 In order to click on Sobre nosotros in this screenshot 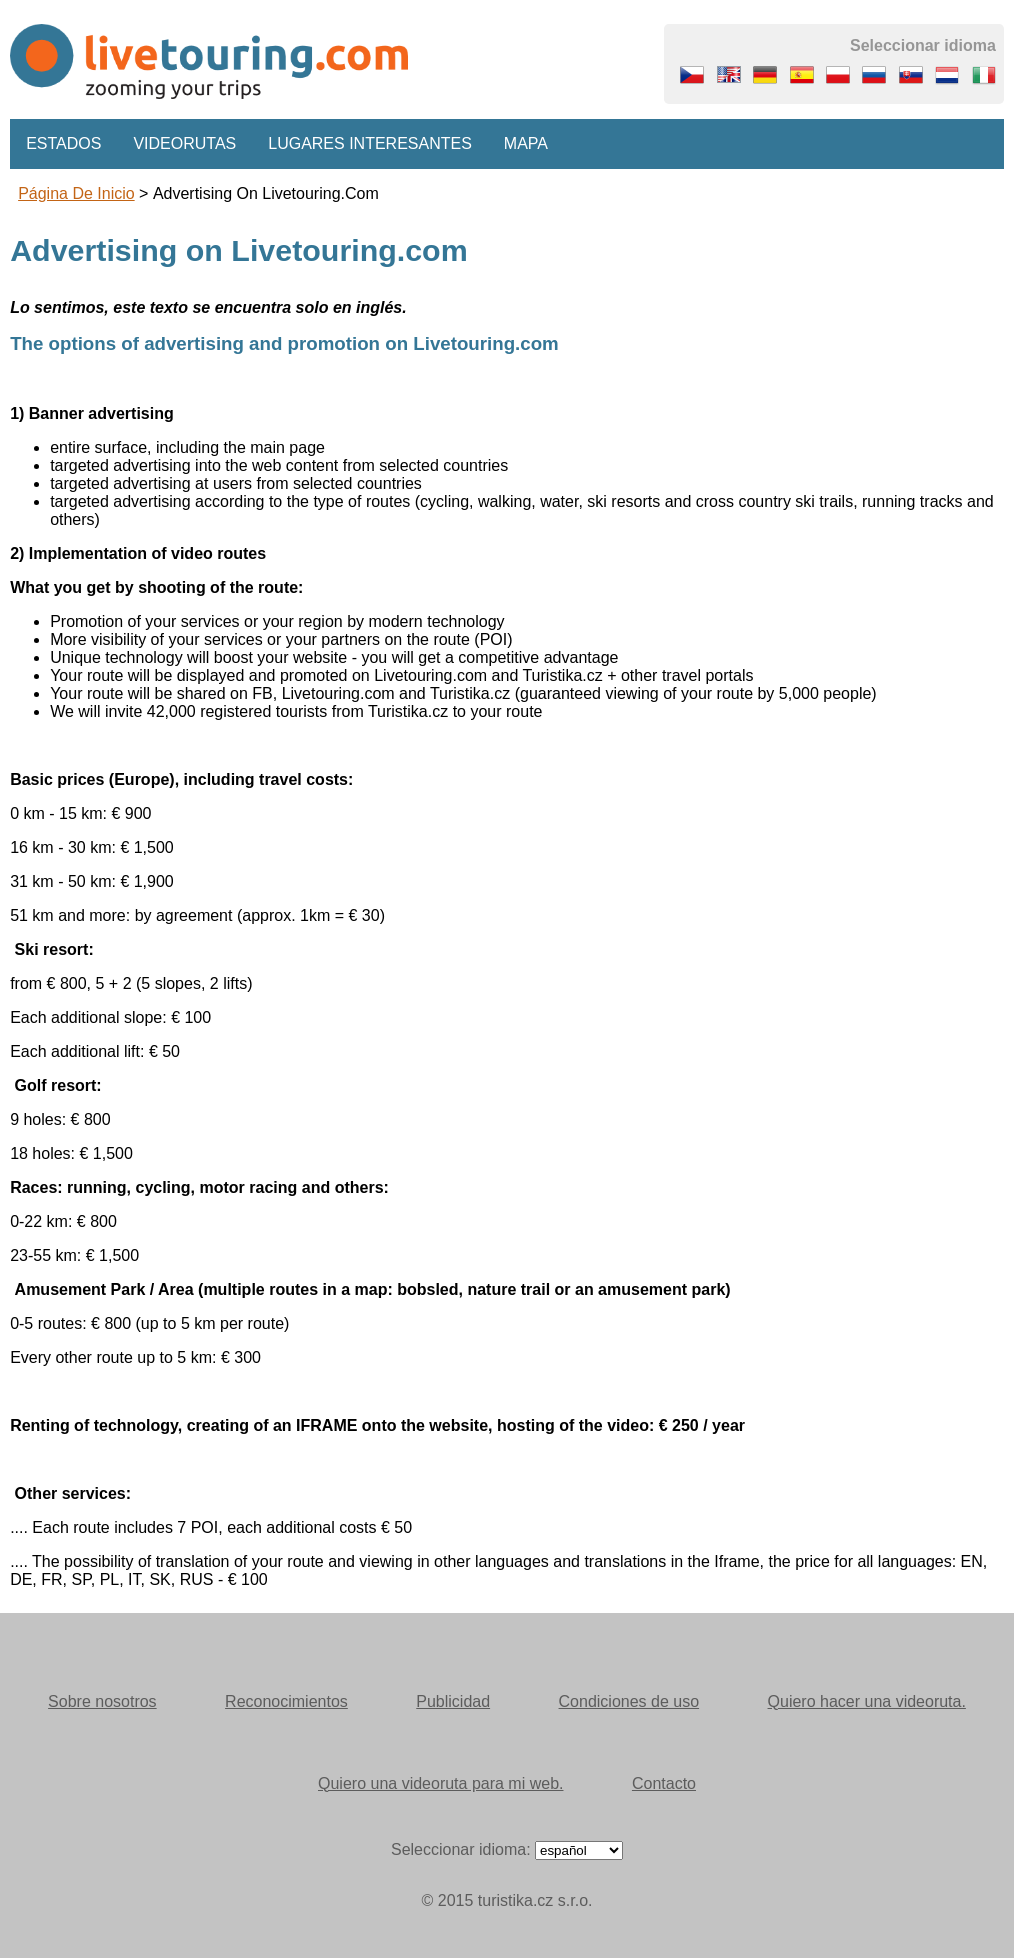, I will do `click(102, 1701)`.